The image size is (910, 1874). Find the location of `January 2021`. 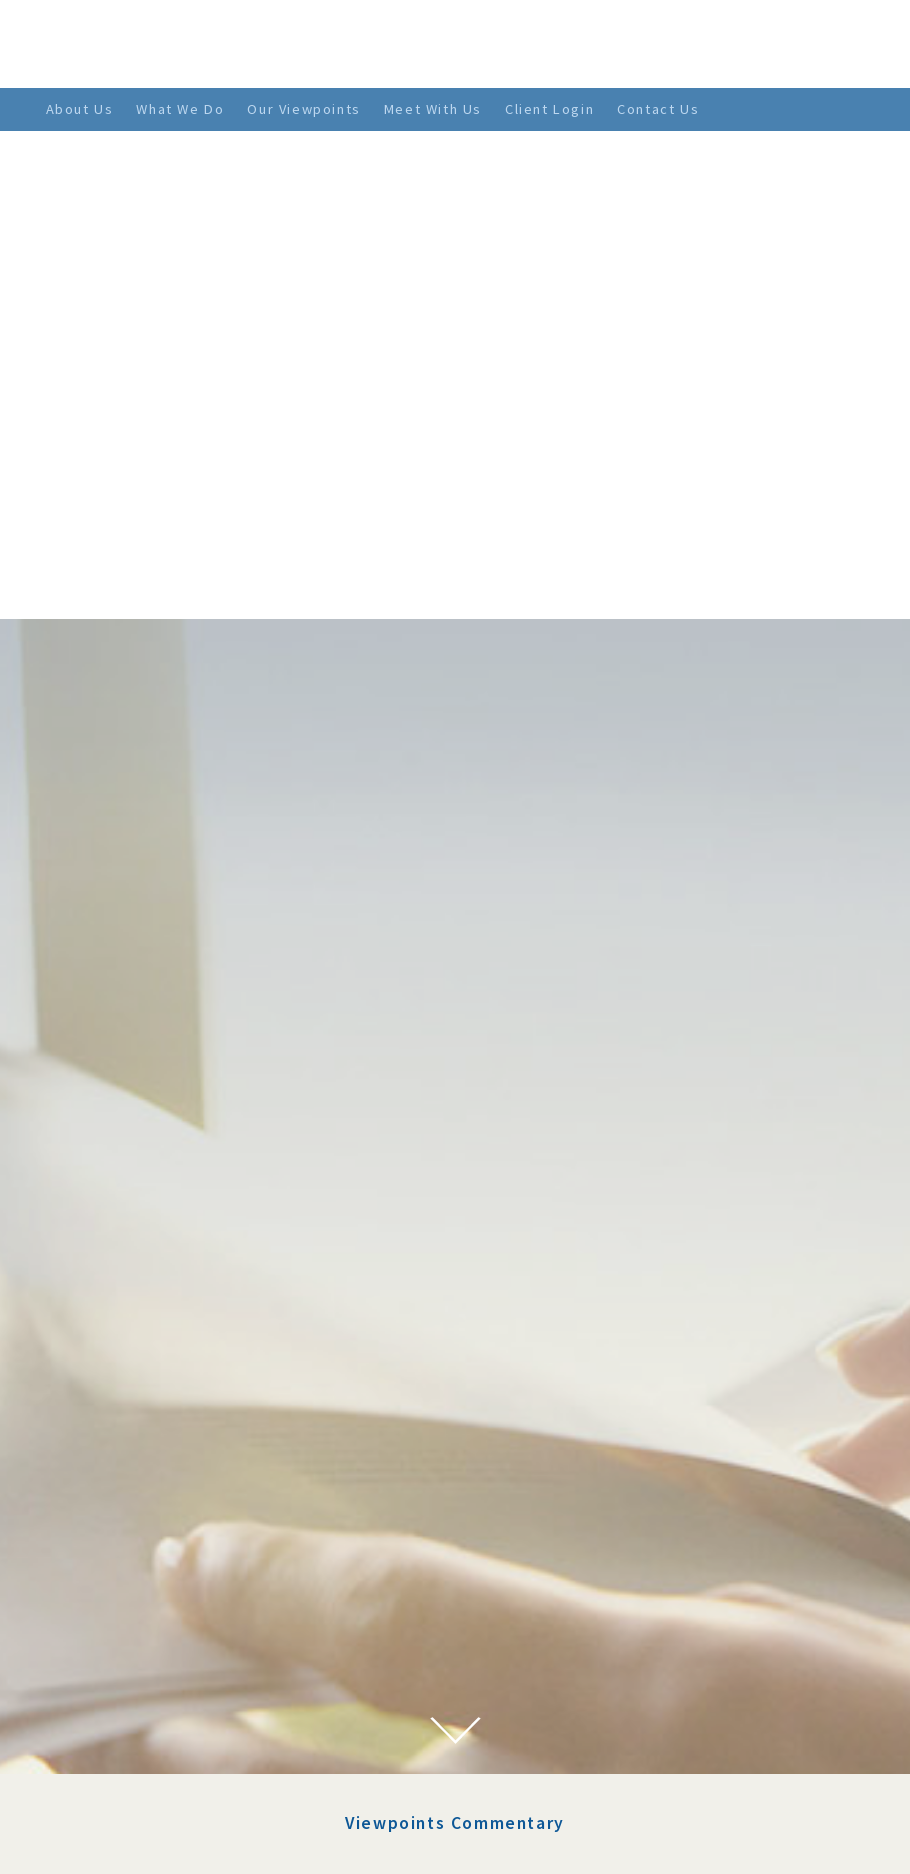

January 2021 is located at coordinates (139, 1757).